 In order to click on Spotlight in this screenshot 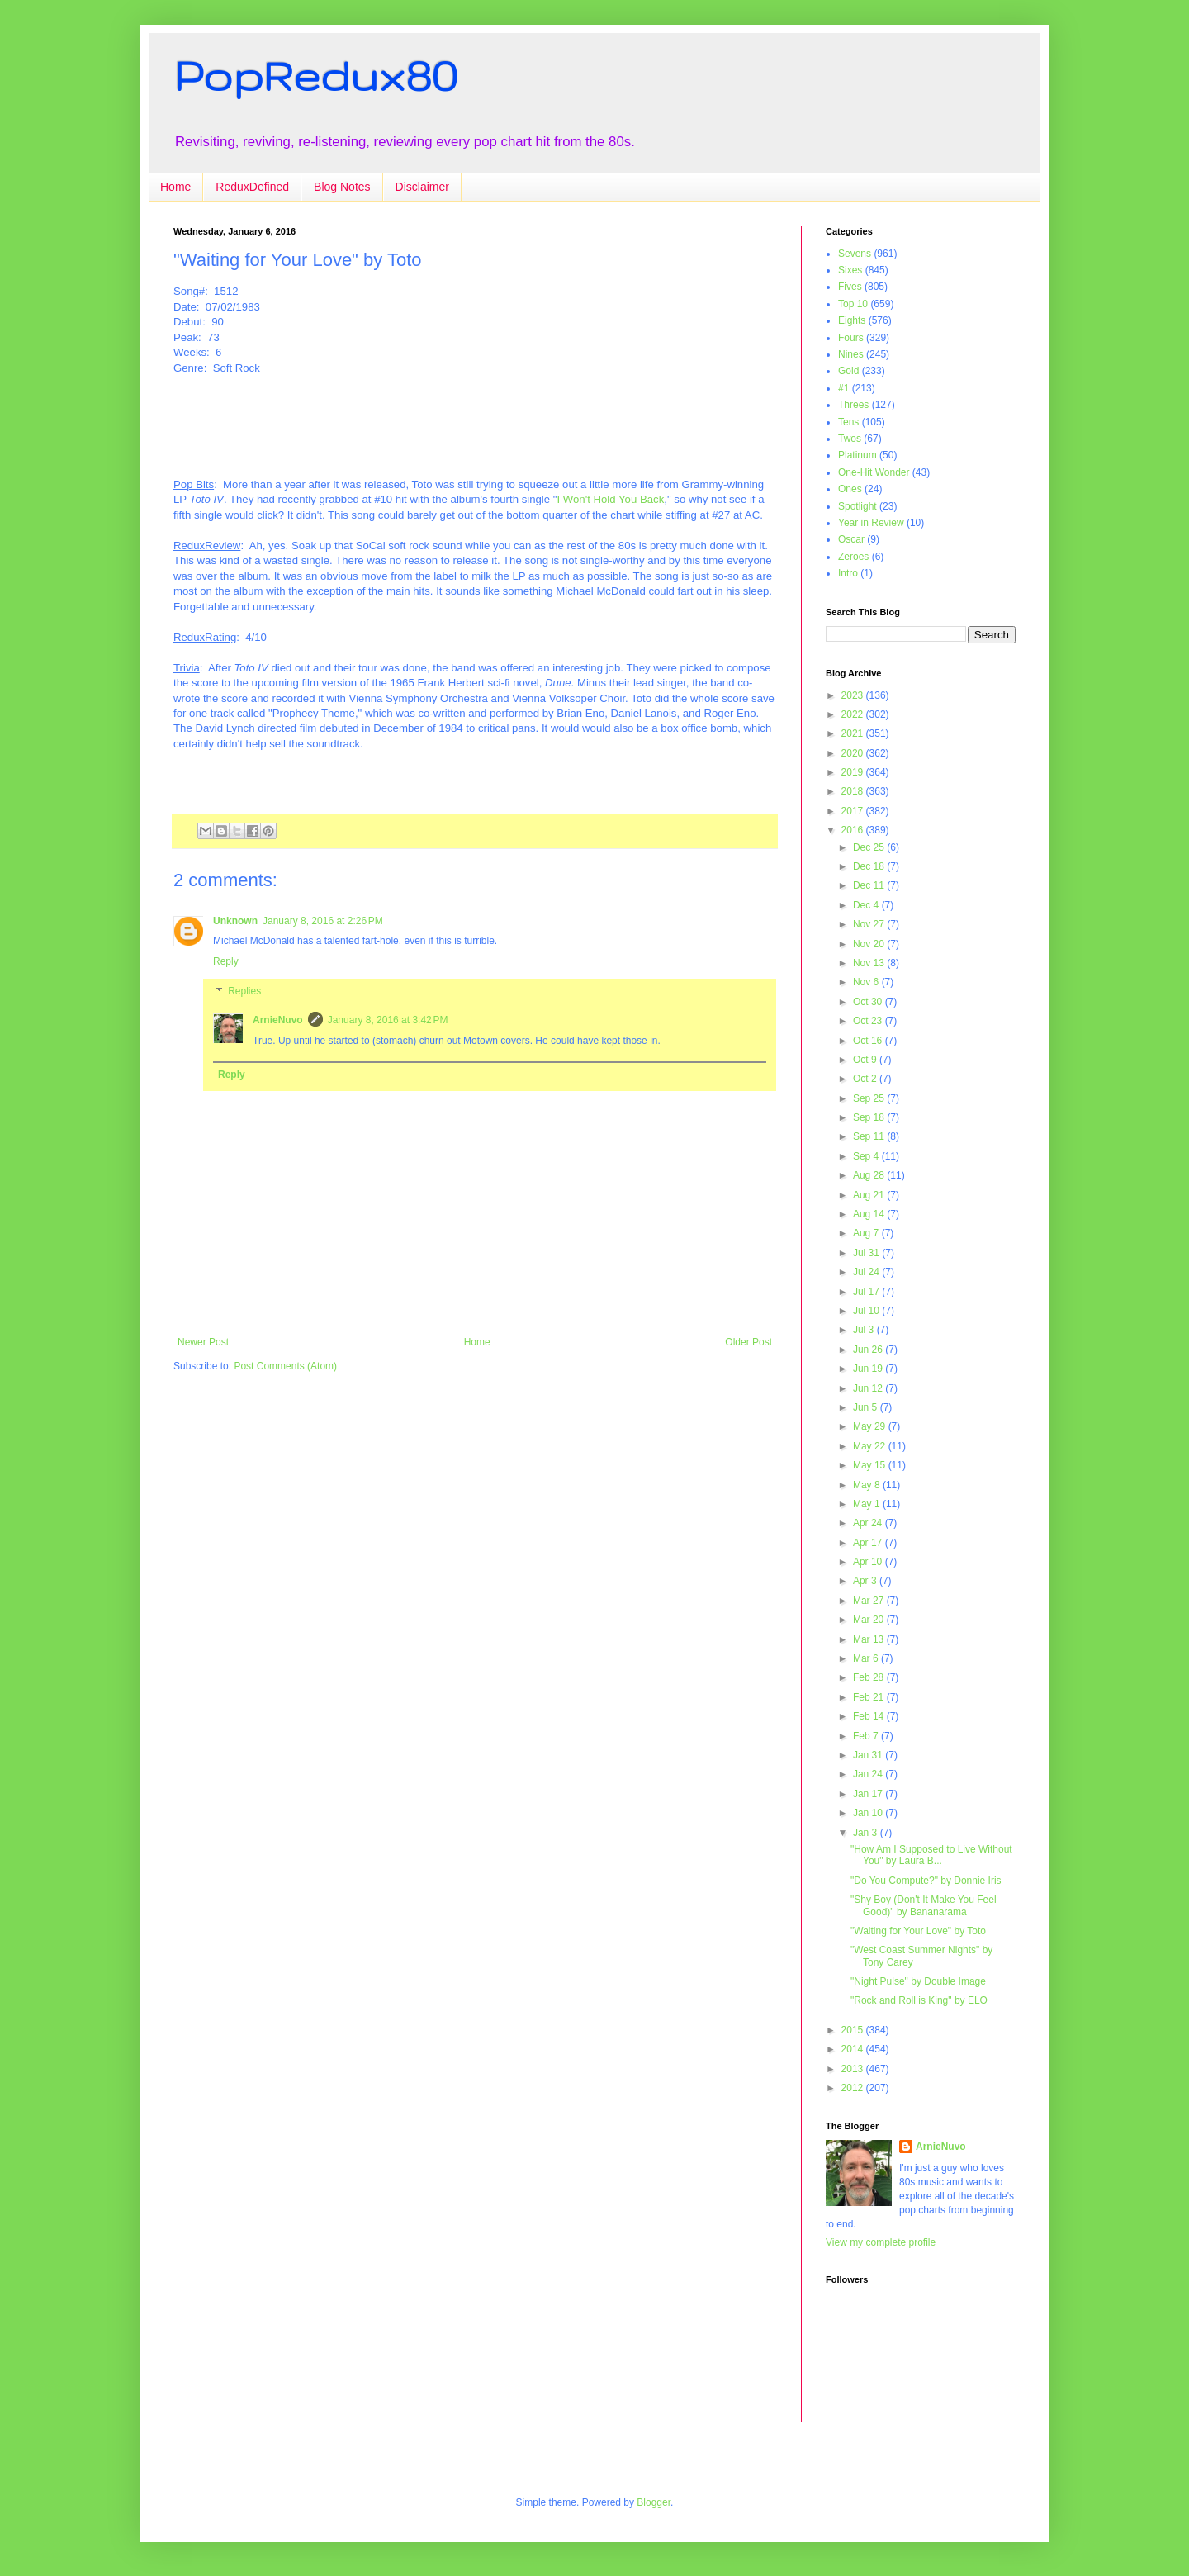, I will do `click(857, 506)`.